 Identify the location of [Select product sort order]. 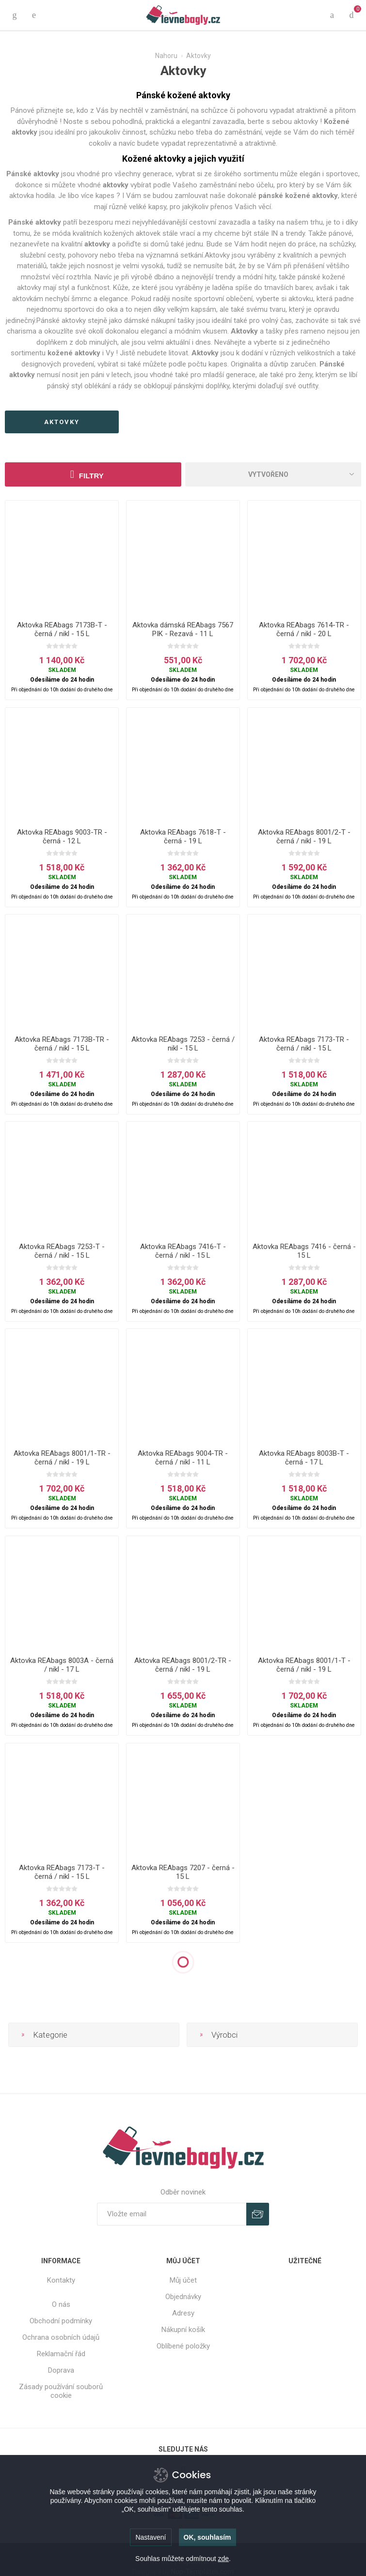
(273, 474).